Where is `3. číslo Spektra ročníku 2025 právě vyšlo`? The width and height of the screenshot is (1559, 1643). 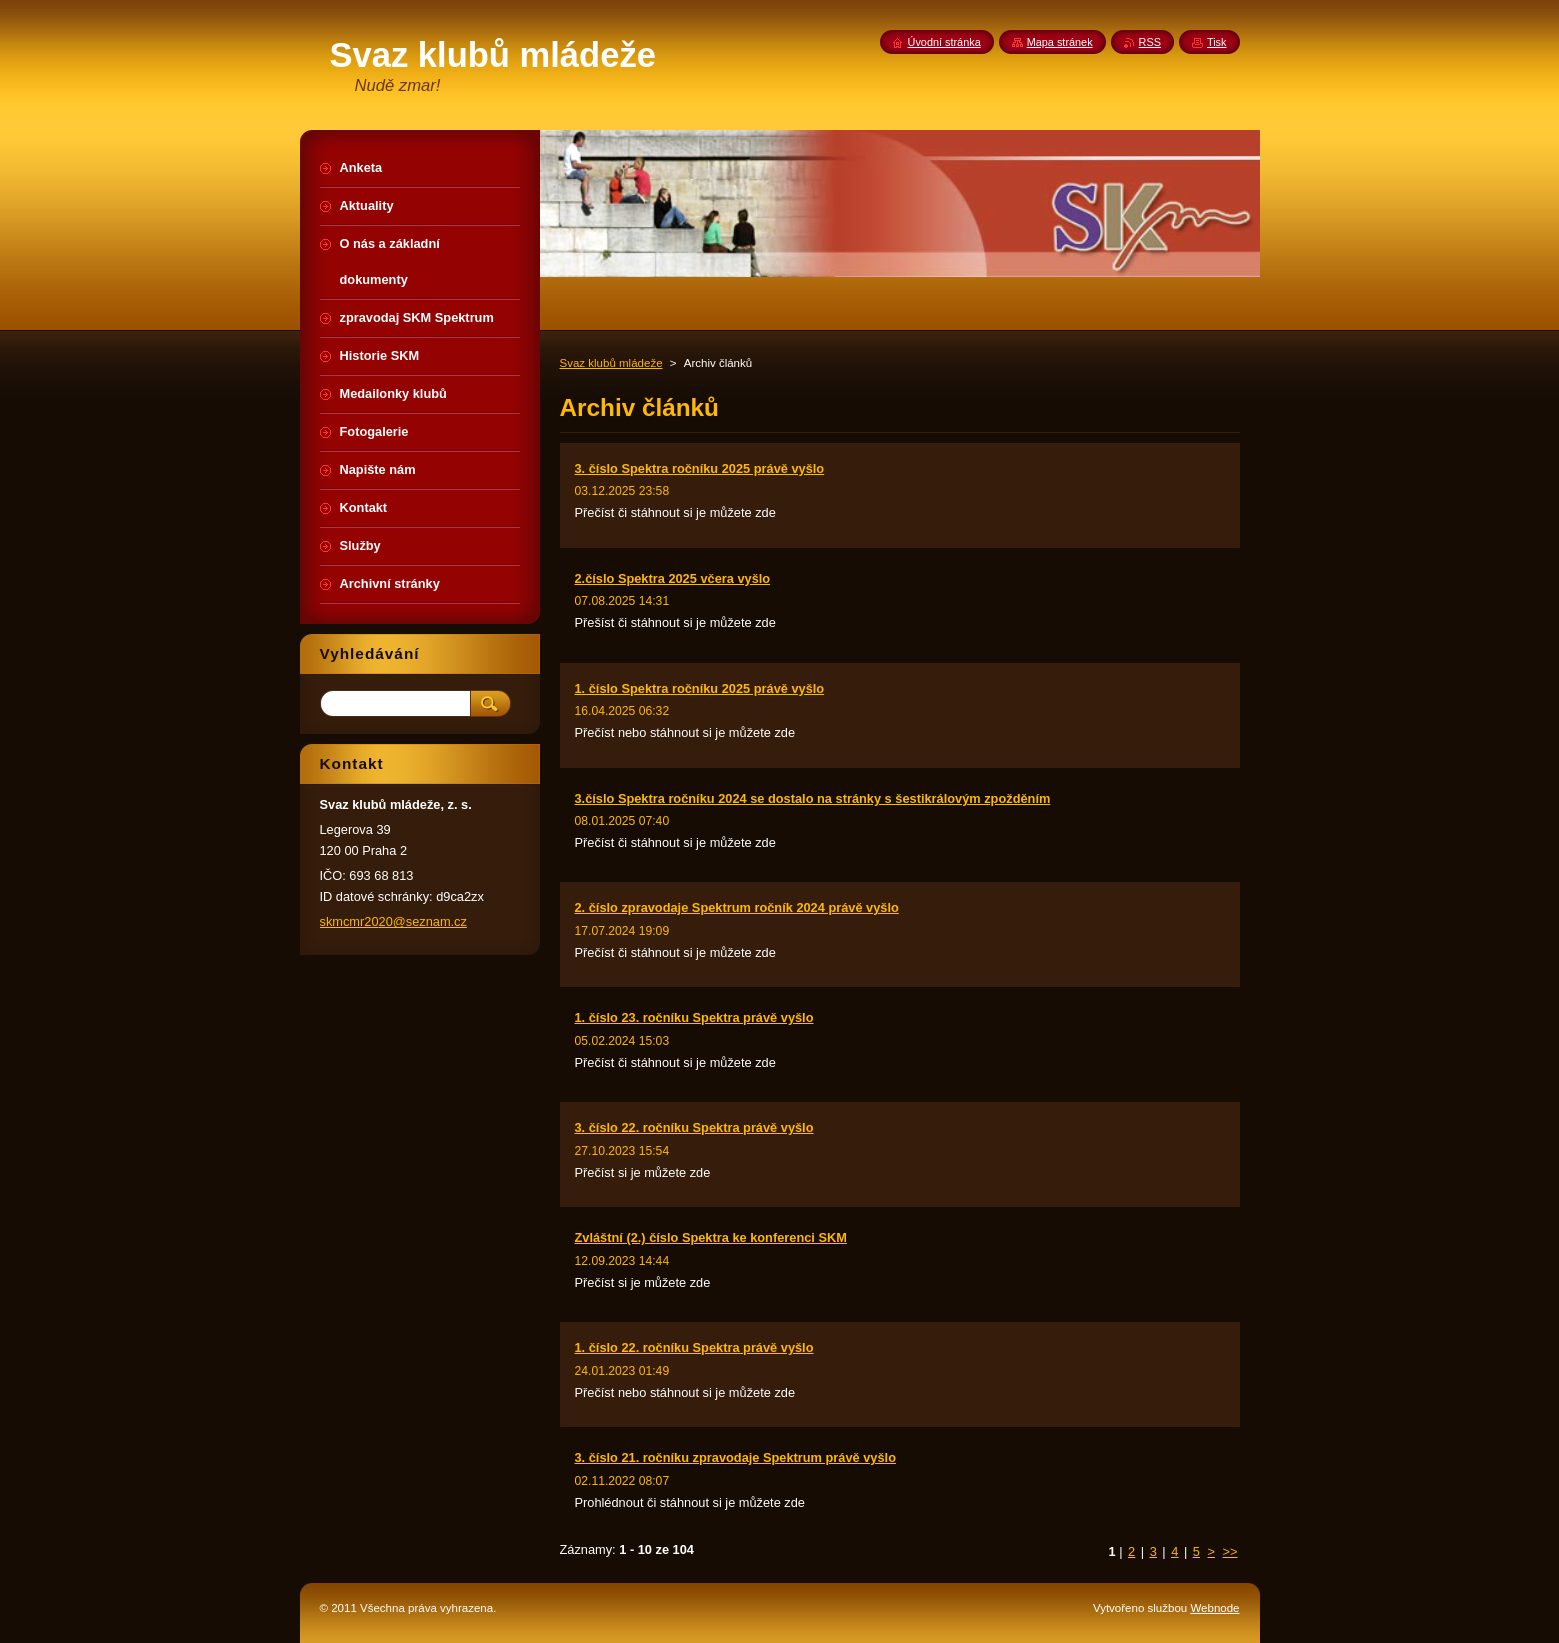 3. číslo Spektra ročníku 2025 právě vyšlo is located at coordinates (700, 468).